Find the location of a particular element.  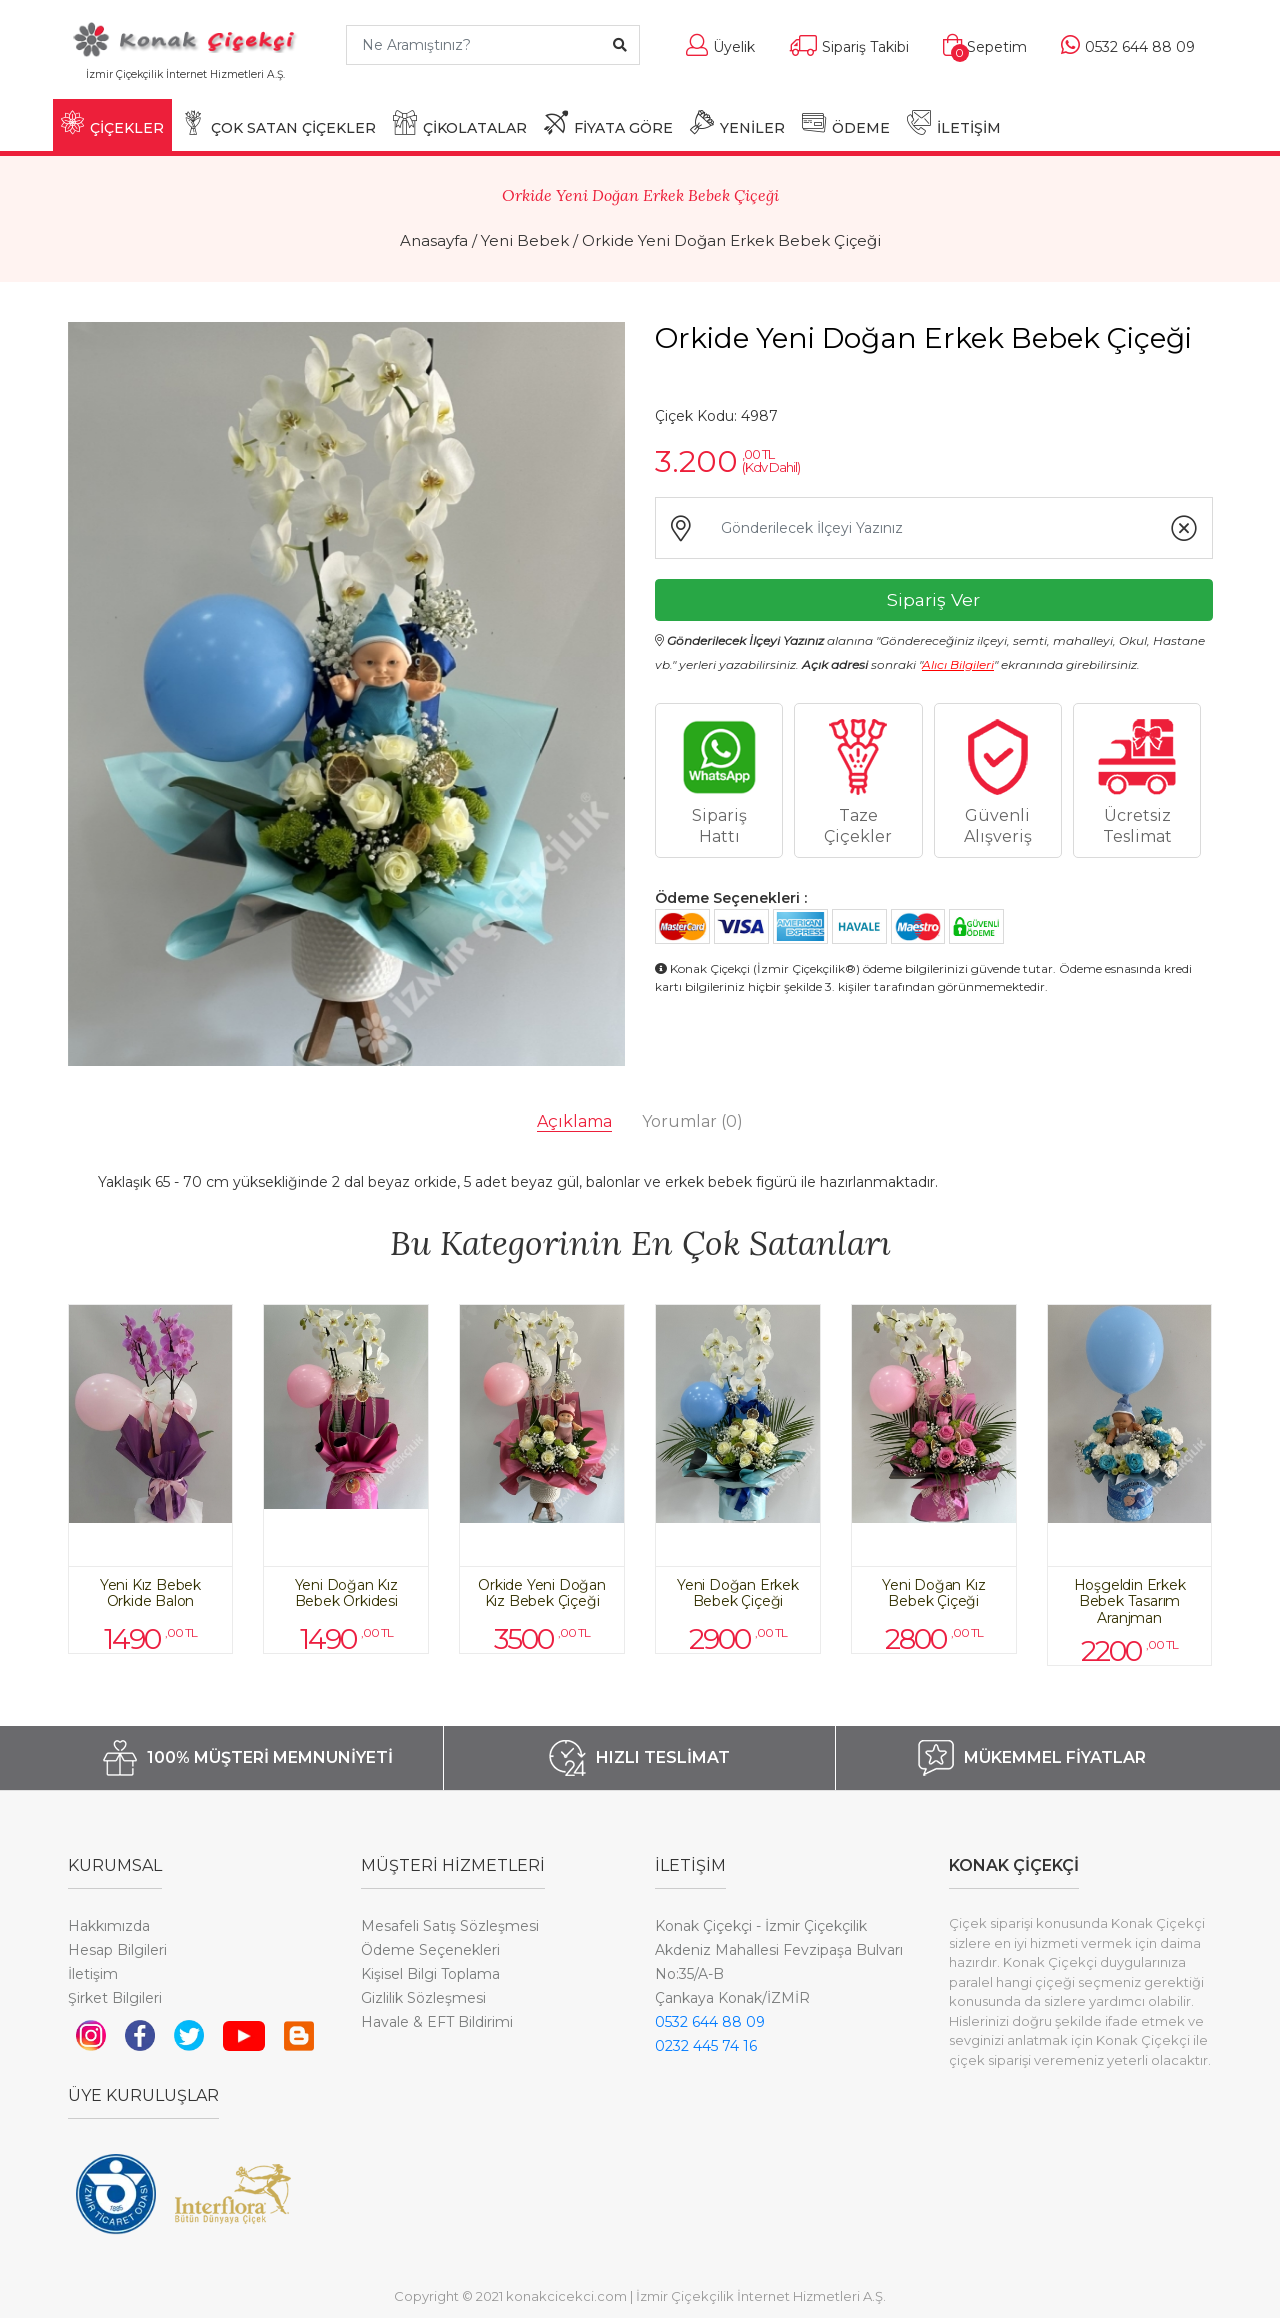

[Toggle navigation] is located at coordinates (300, 83).